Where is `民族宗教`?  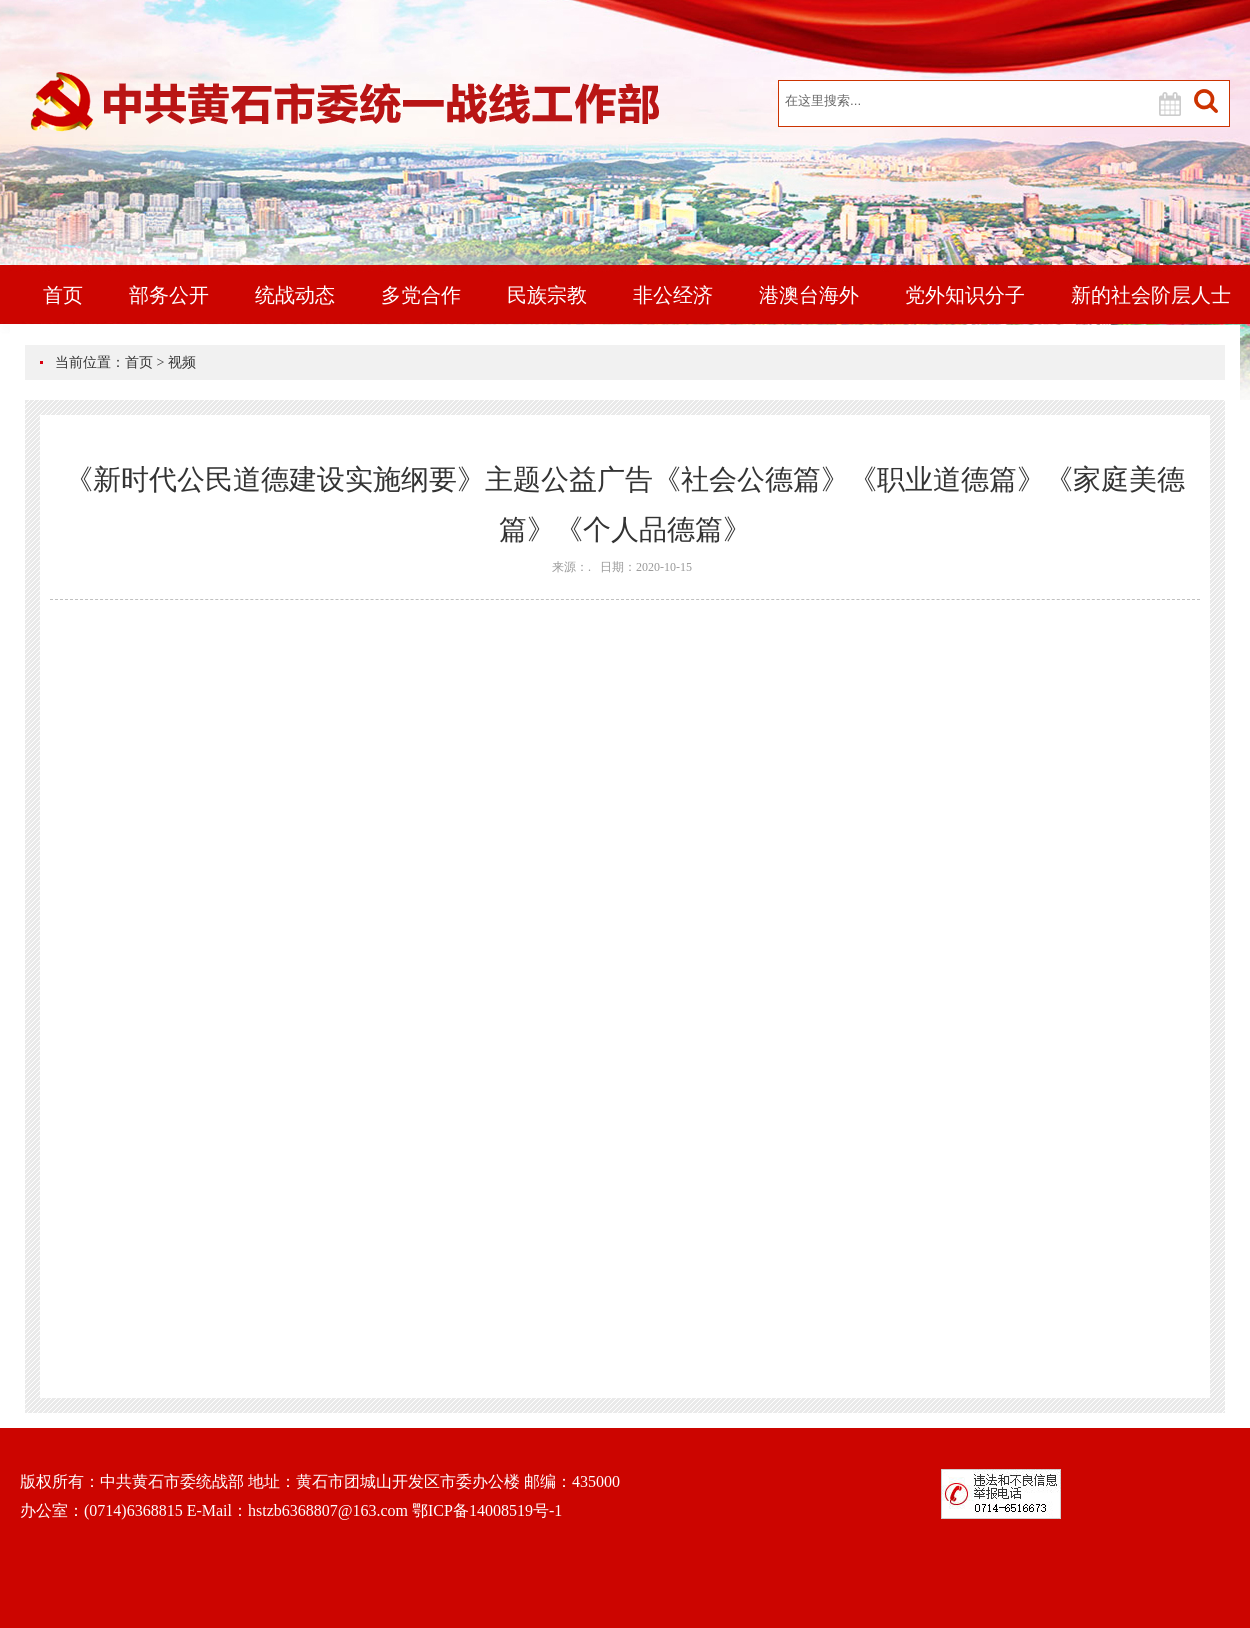 民族宗教 is located at coordinates (547, 295).